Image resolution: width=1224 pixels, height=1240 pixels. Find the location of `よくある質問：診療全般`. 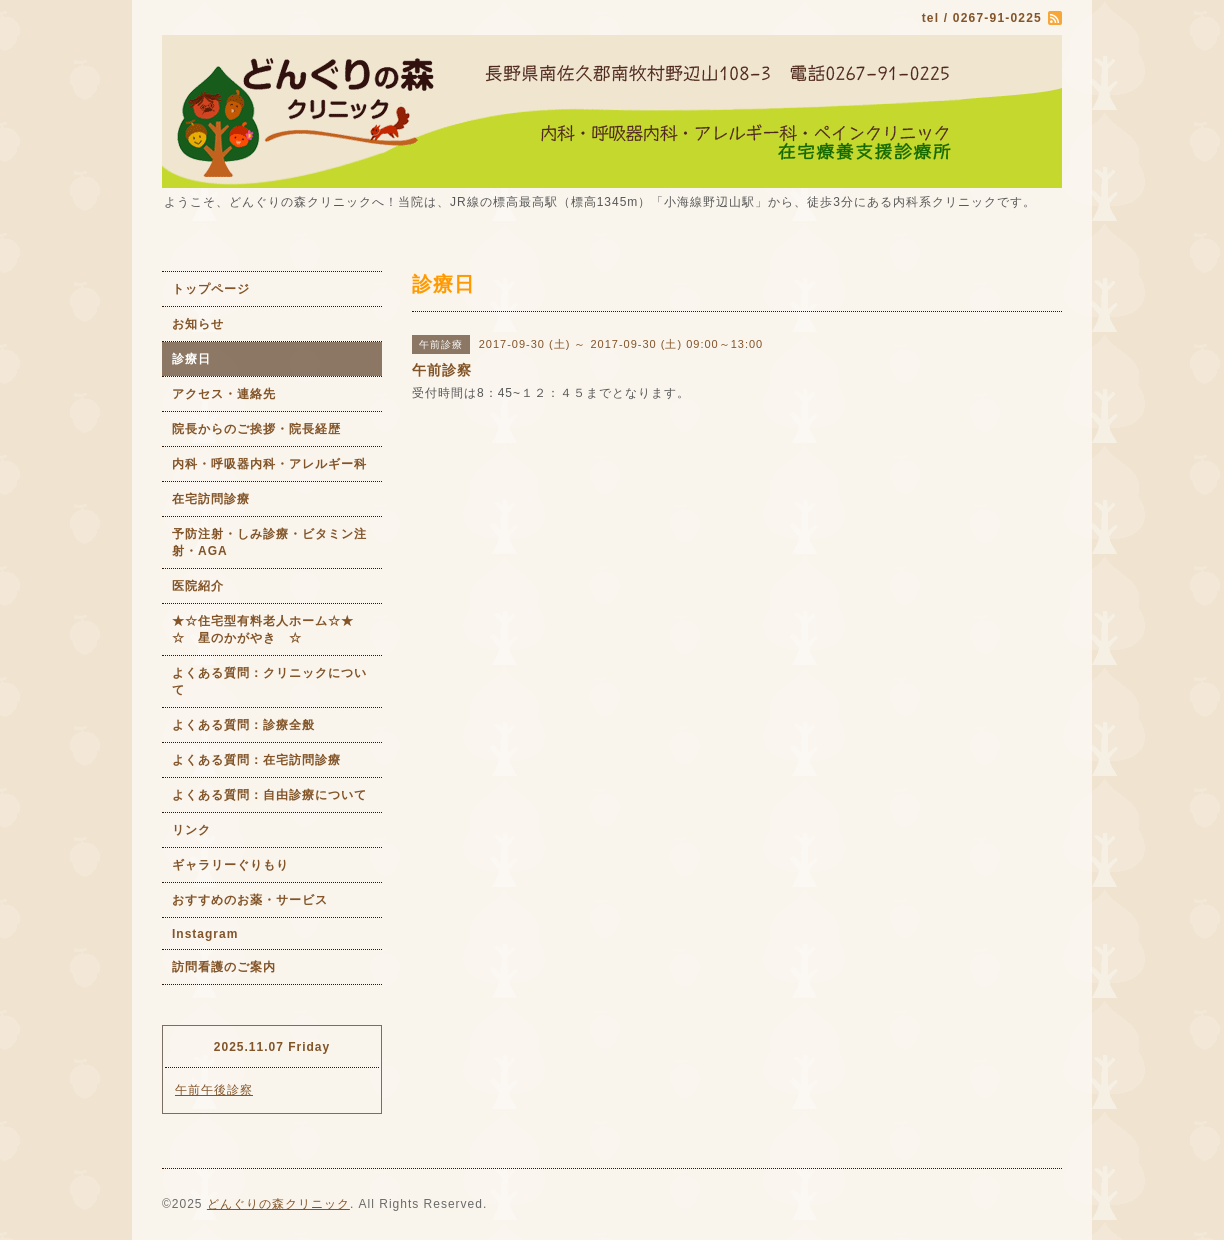

よくある質問：診療全般 is located at coordinates (243, 725).